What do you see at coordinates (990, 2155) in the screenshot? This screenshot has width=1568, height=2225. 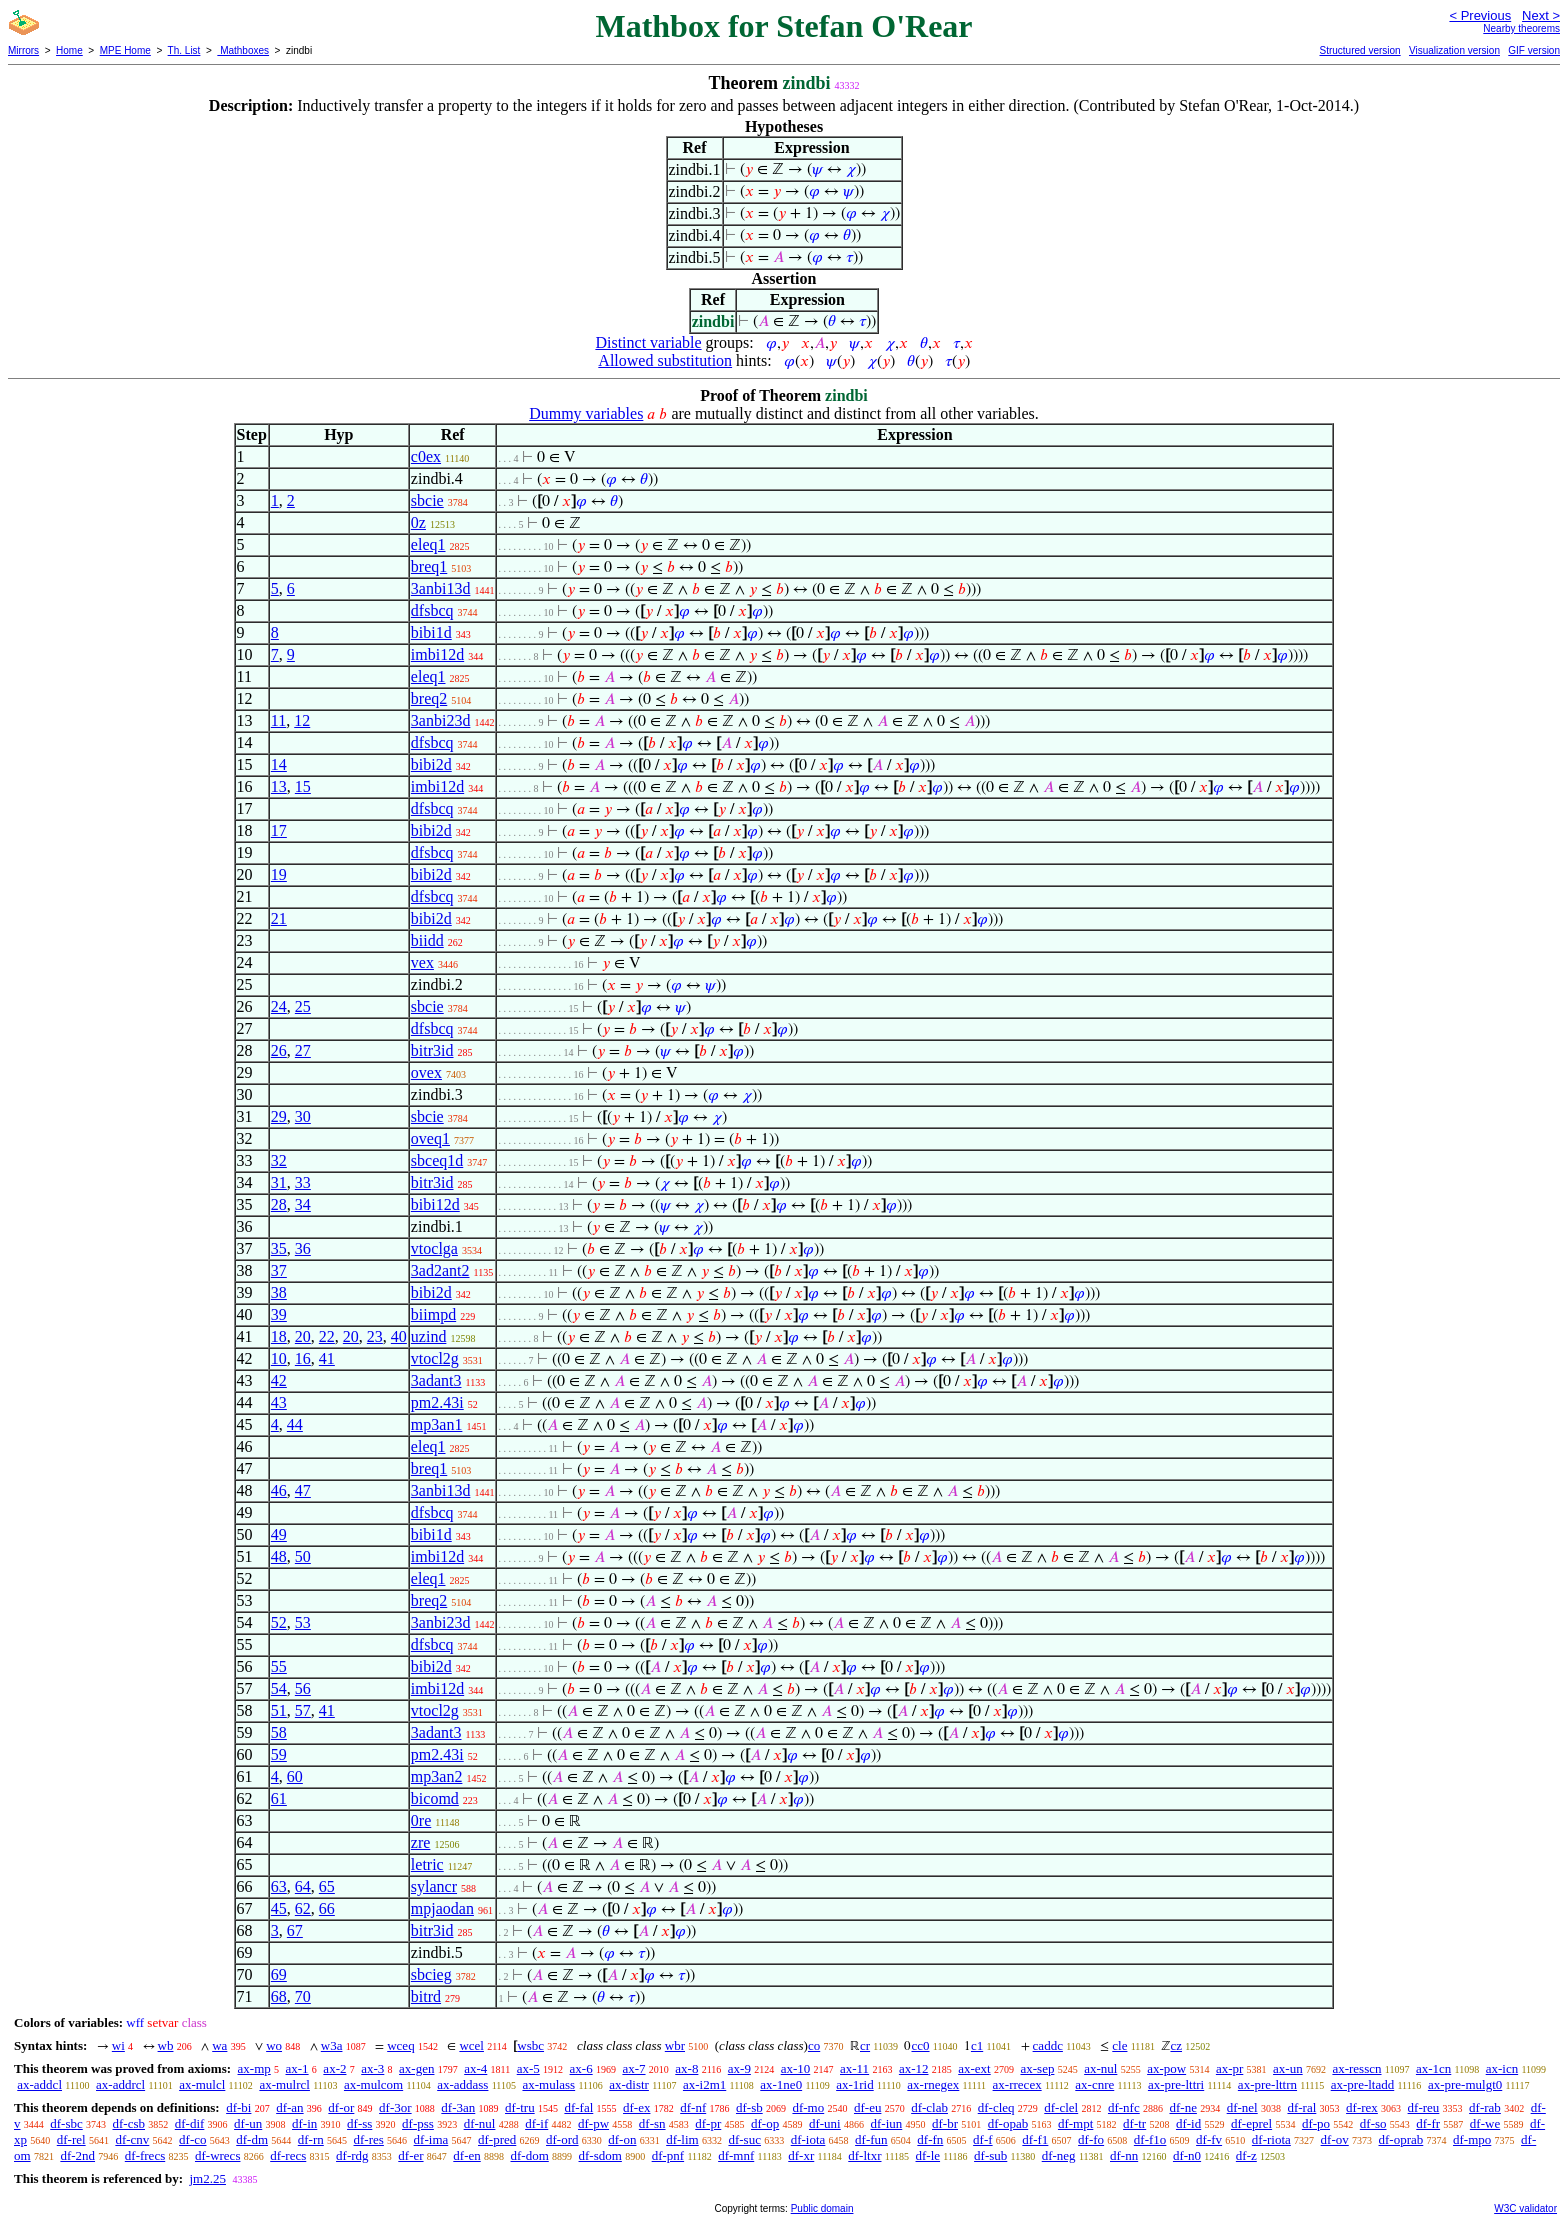 I see `df-sub` at bounding box center [990, 2155].